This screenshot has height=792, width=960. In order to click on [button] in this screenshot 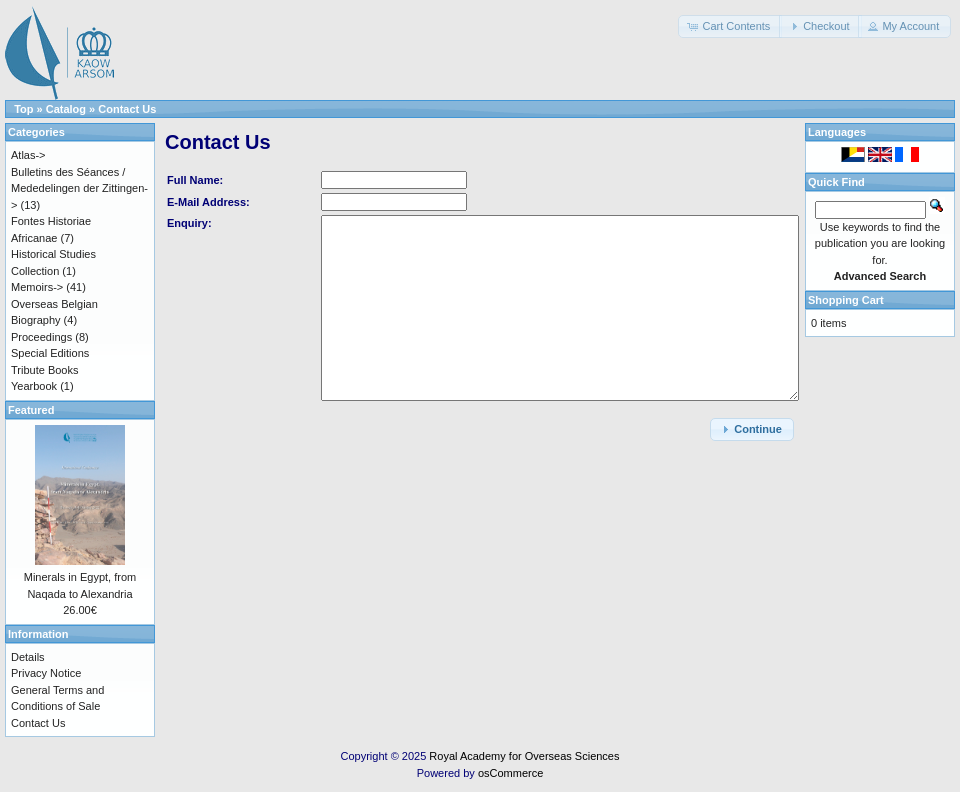, I will do `click(730, 26)`.